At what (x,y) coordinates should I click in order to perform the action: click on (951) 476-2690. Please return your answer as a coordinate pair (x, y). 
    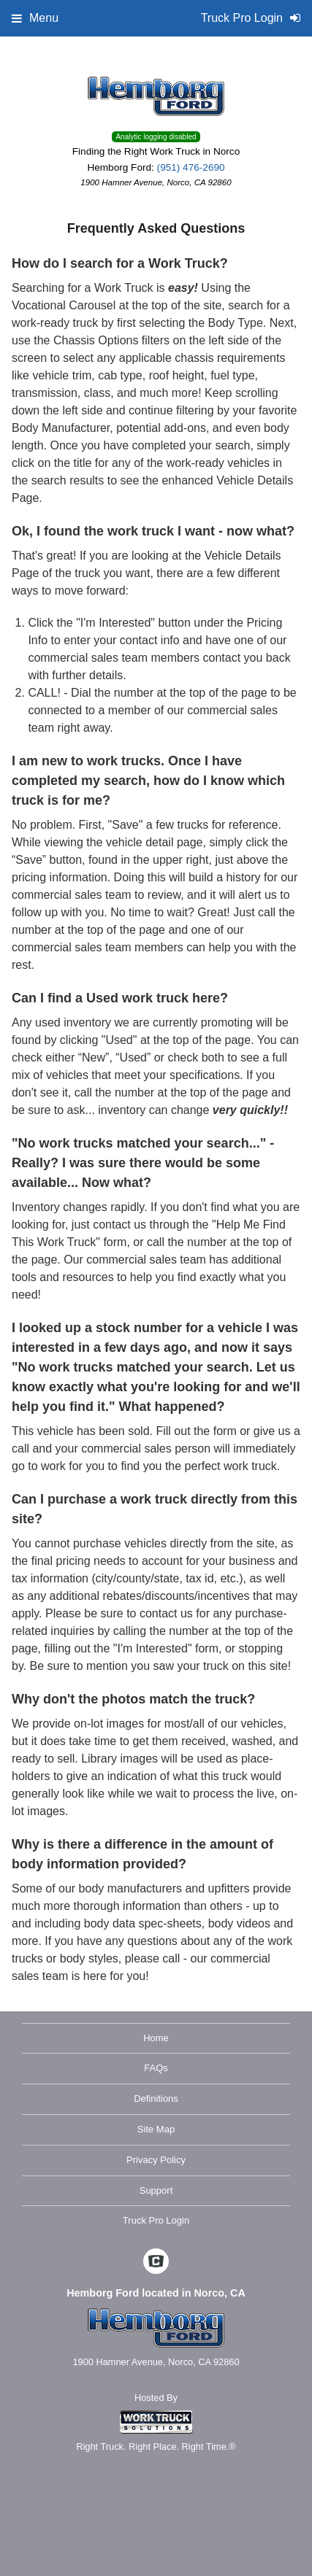
    Looking at the image, I should click on (191, 167).